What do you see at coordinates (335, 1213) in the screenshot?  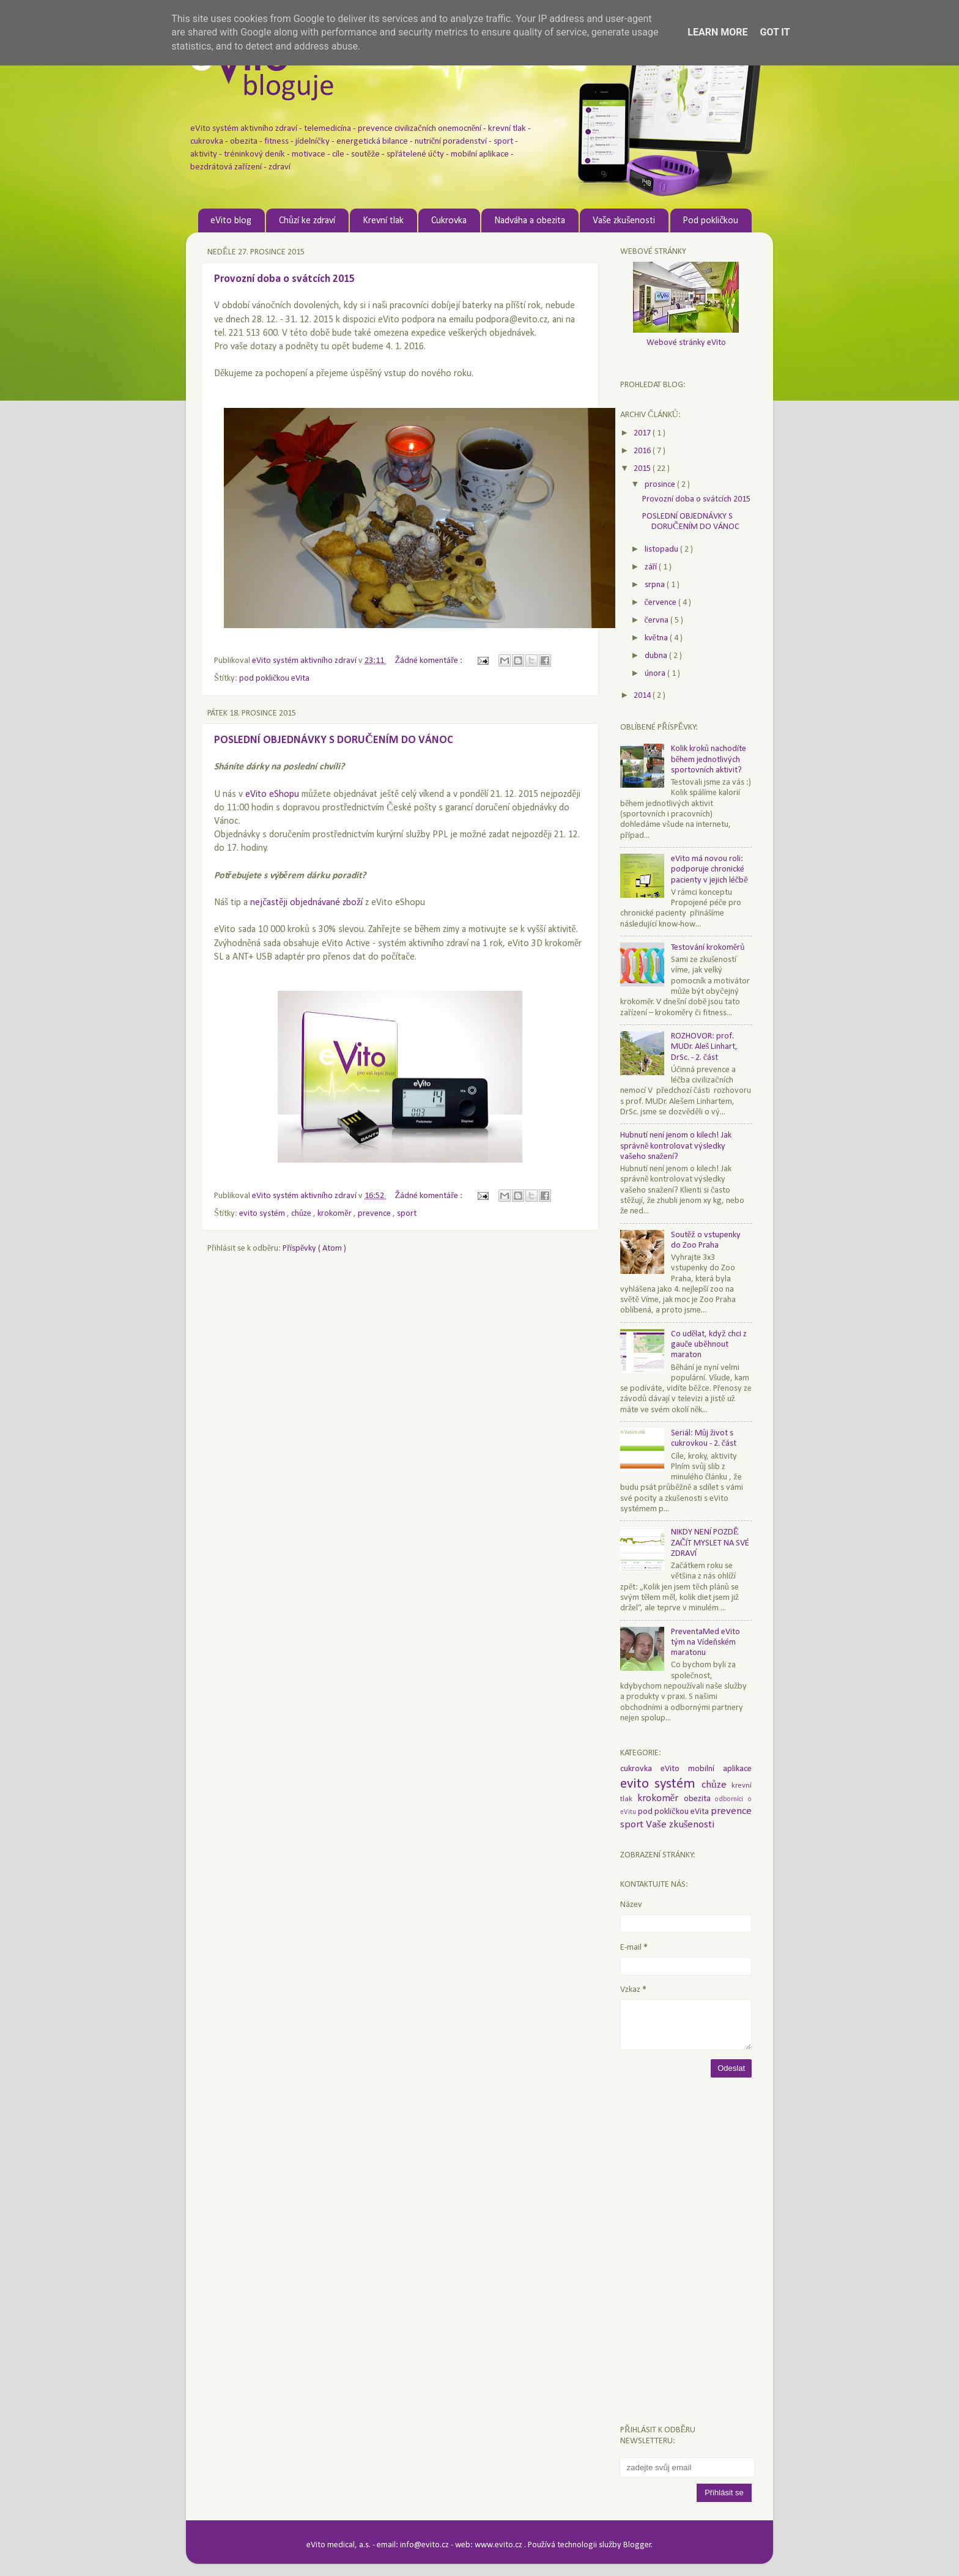 I see `krokoměr` at bounding box center [335, 1213].